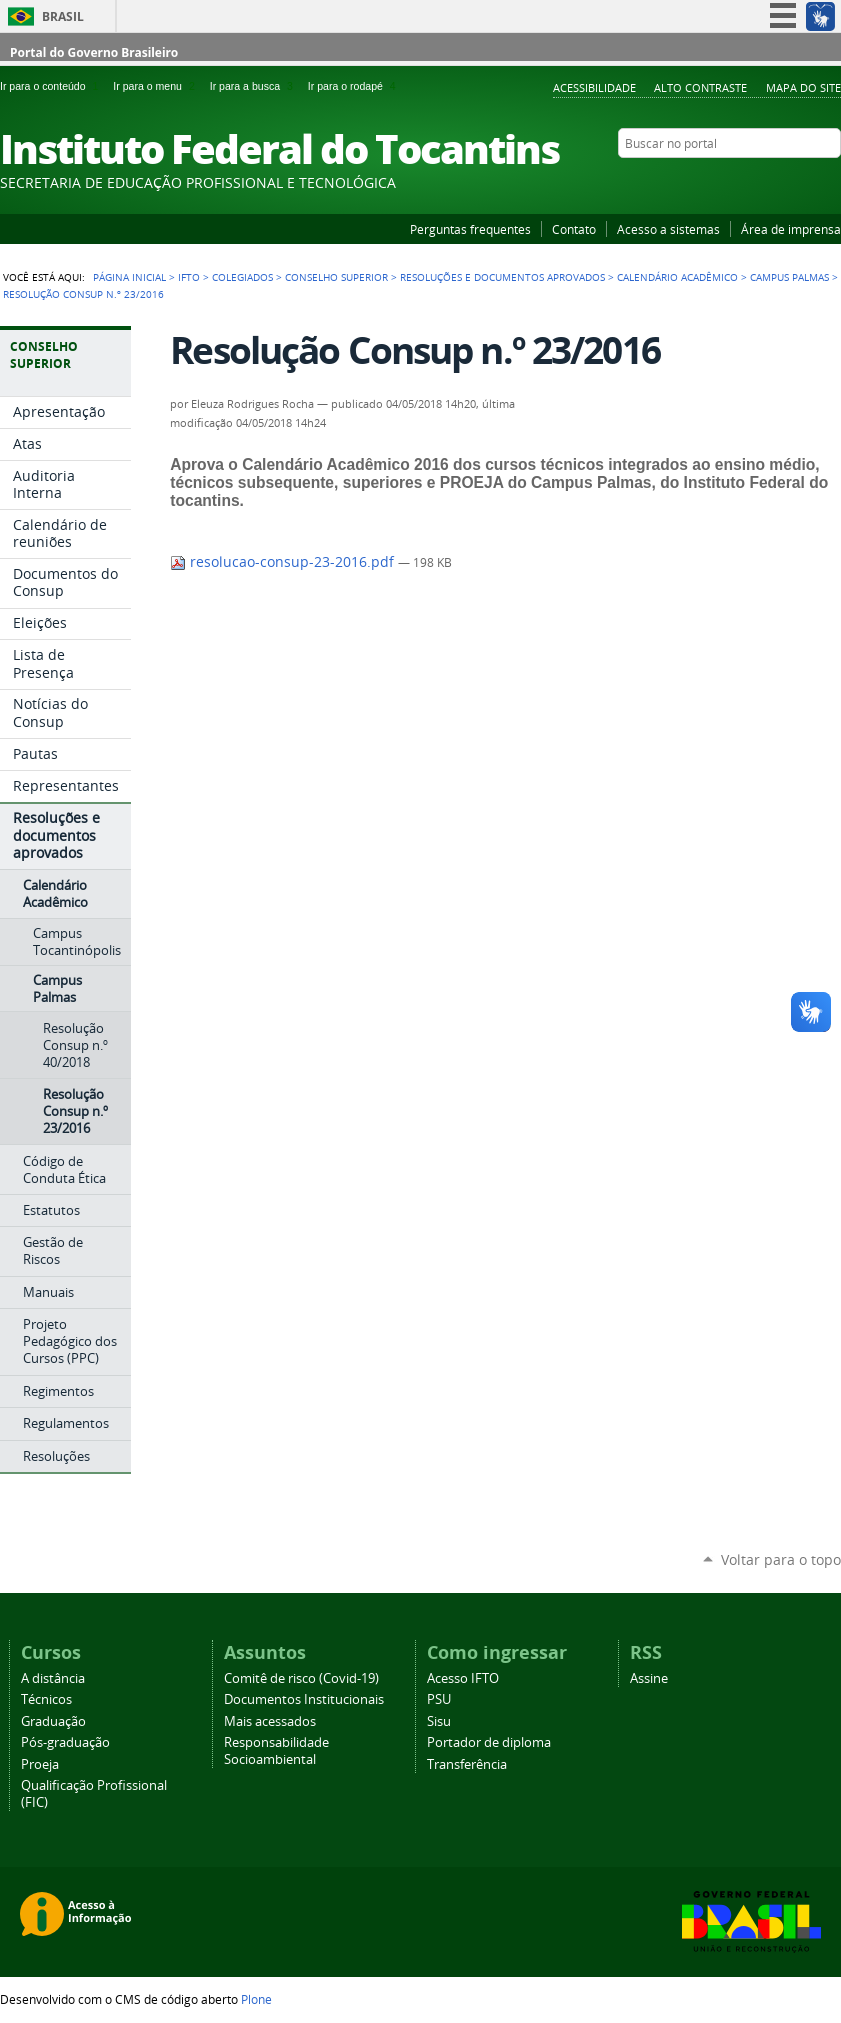  Describe the element at coordinates (46, 1699) in the screenshot. I see `Técnicos` at that location.